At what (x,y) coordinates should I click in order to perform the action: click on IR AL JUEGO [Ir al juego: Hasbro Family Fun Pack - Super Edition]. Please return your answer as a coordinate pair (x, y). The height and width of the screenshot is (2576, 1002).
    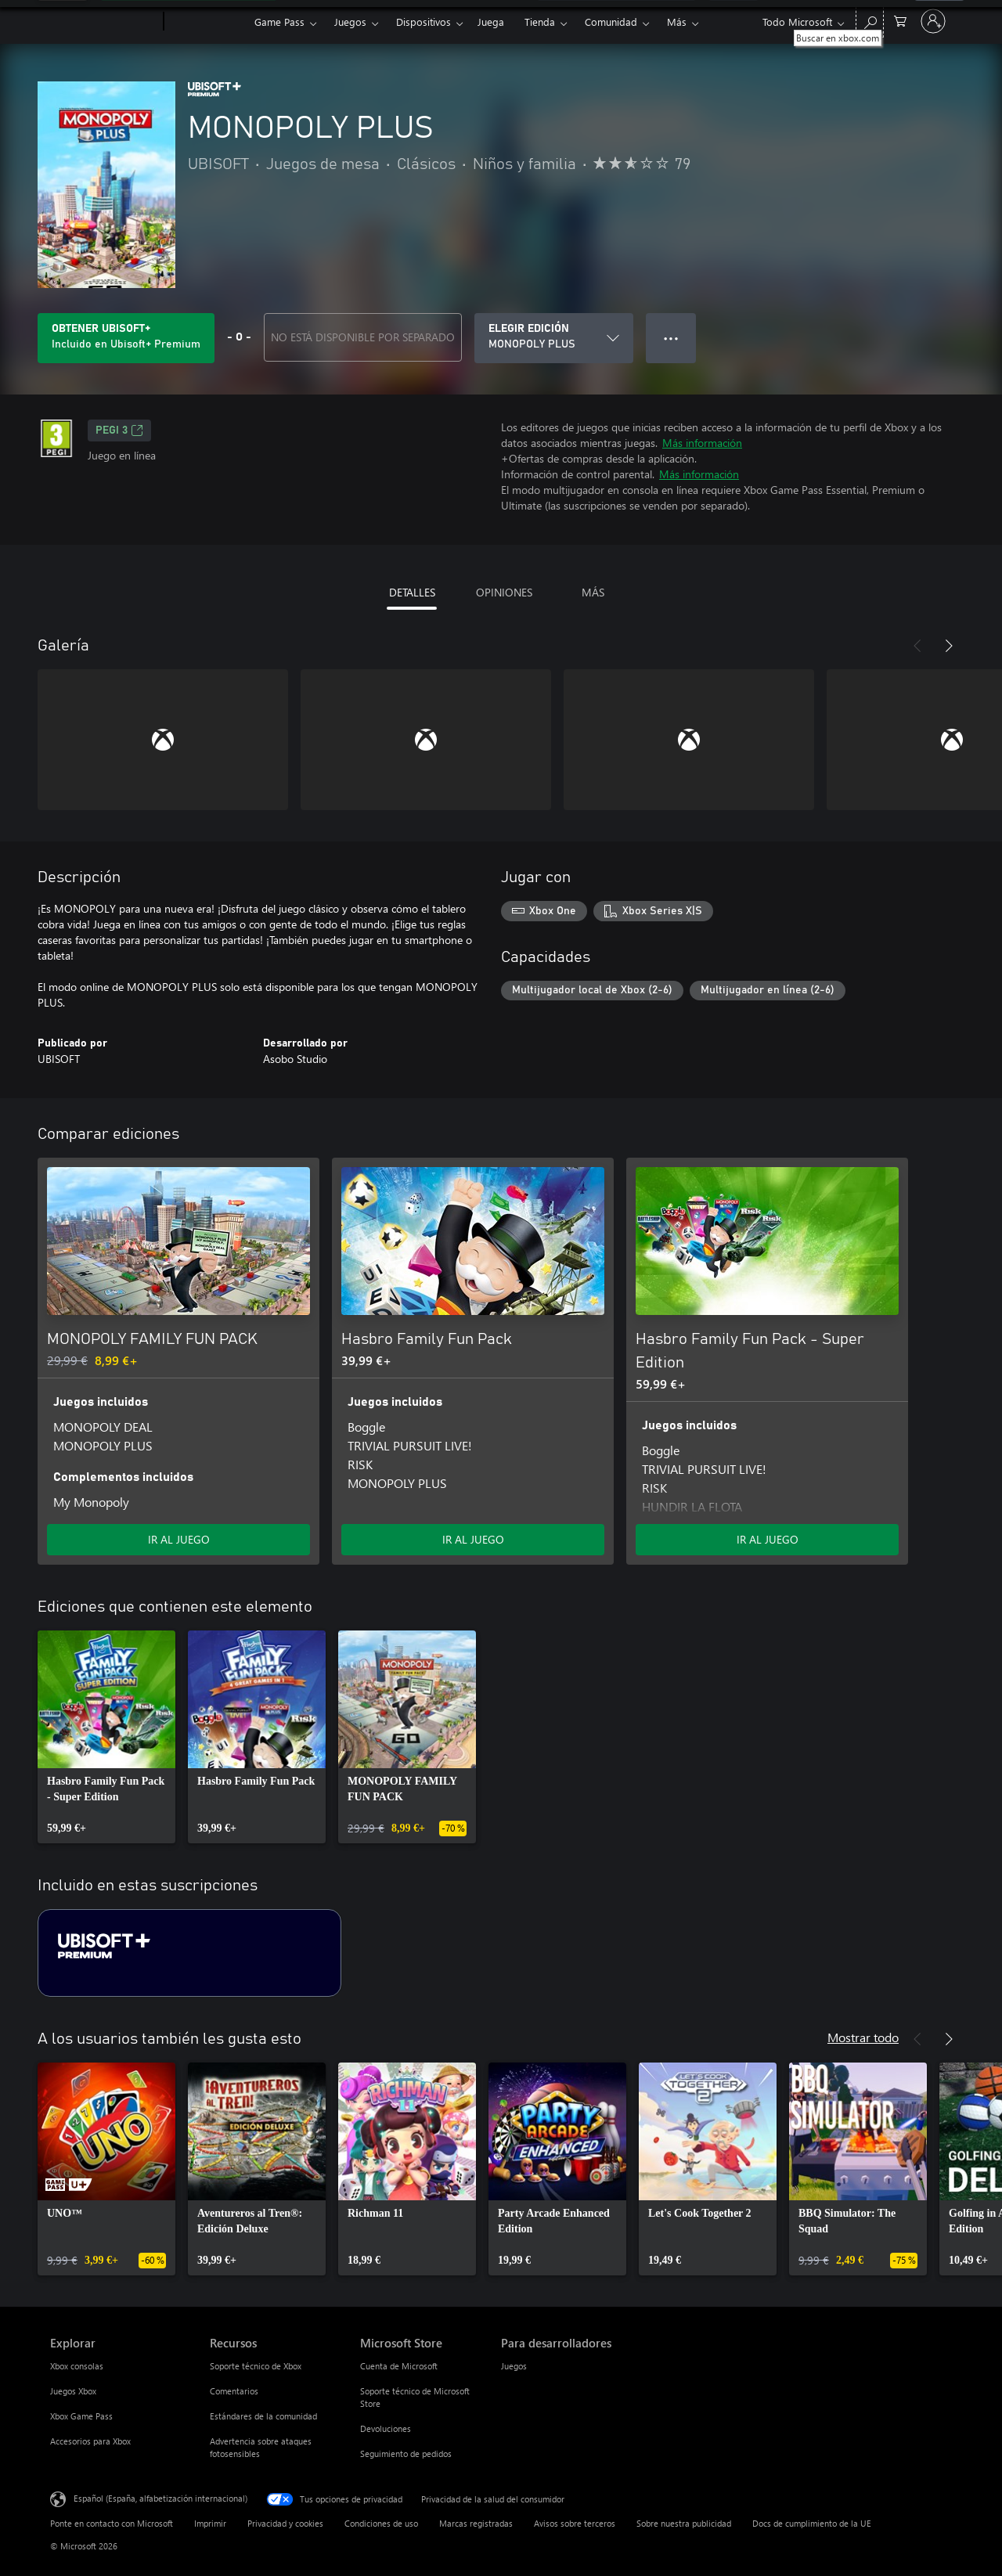
    Looking at the image, I should click on (767, 1539).